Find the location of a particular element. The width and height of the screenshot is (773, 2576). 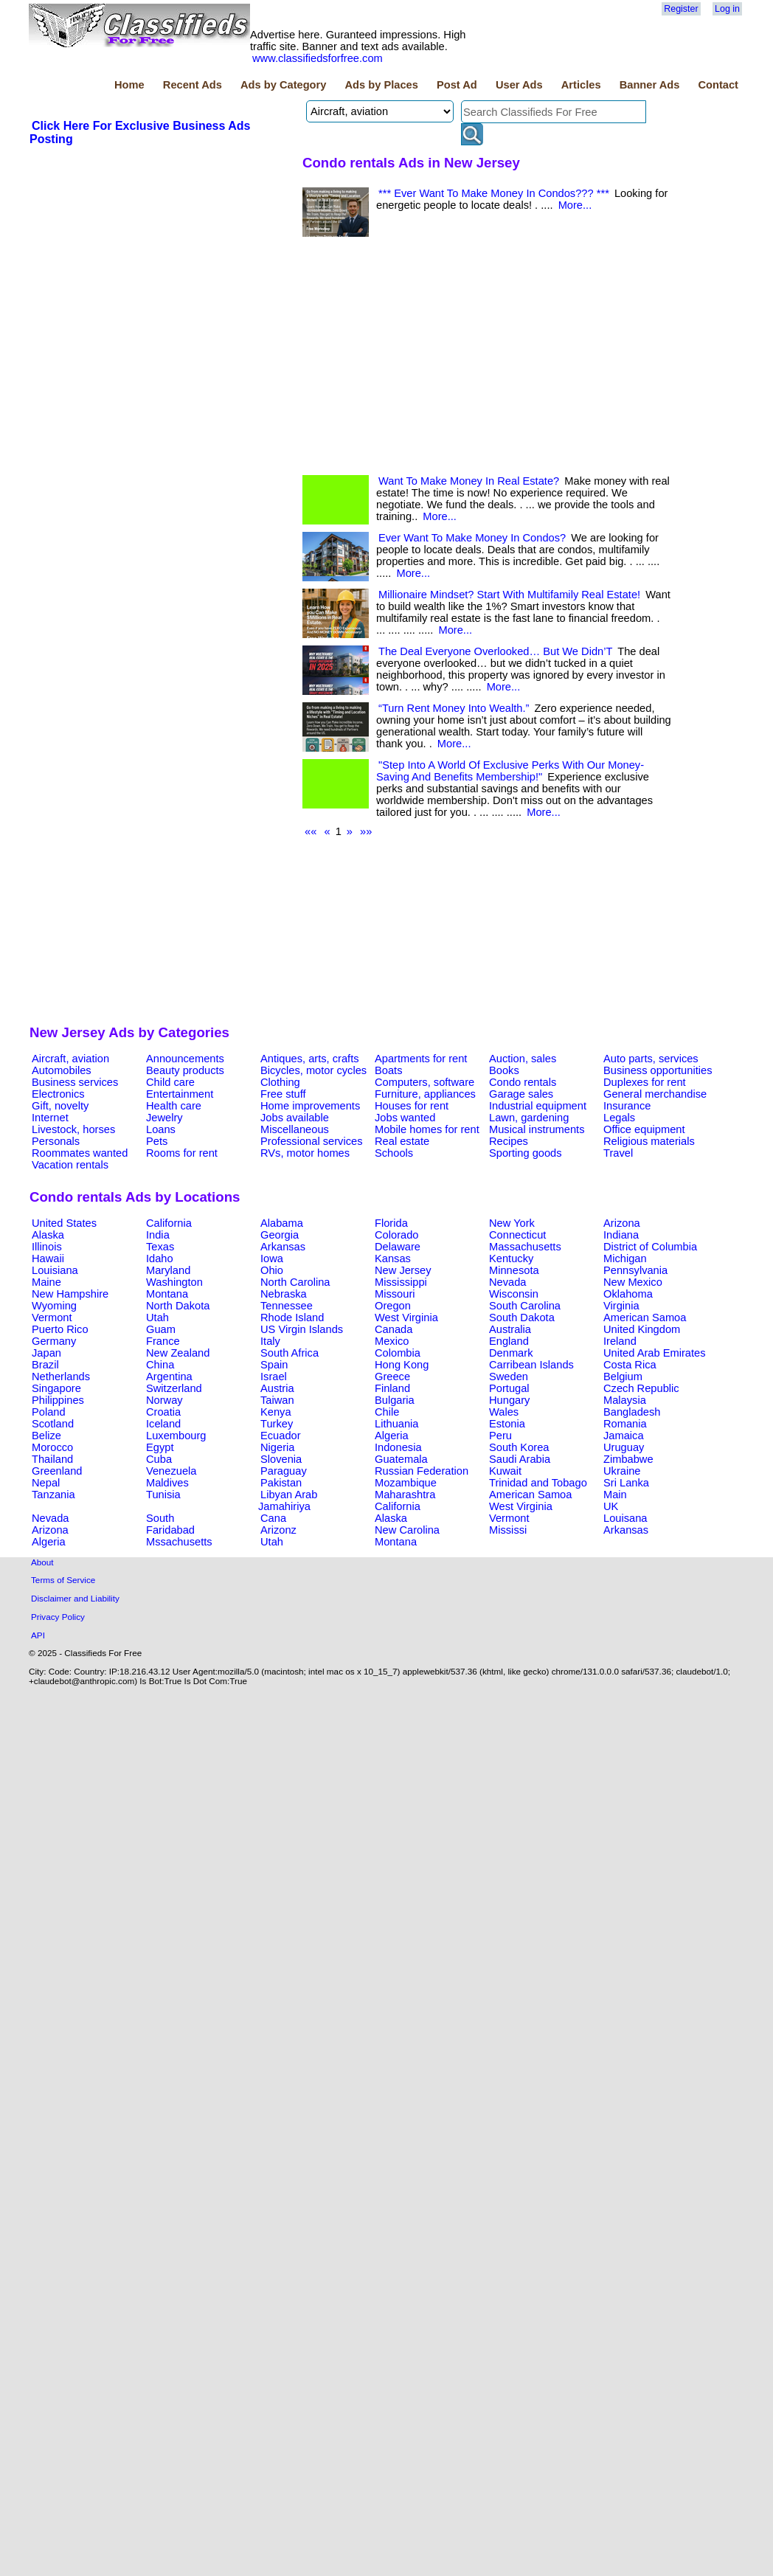

Wales is located at coordinates (504, 1412).